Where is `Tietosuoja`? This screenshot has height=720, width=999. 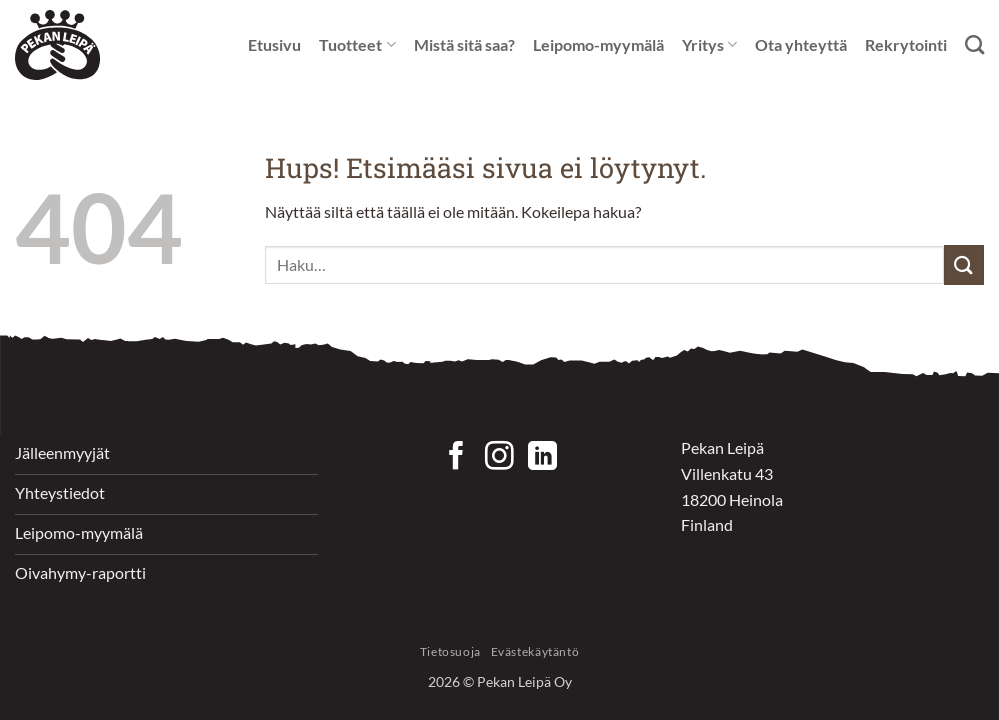
Tietosuoja is located at coordinates (450, 651).